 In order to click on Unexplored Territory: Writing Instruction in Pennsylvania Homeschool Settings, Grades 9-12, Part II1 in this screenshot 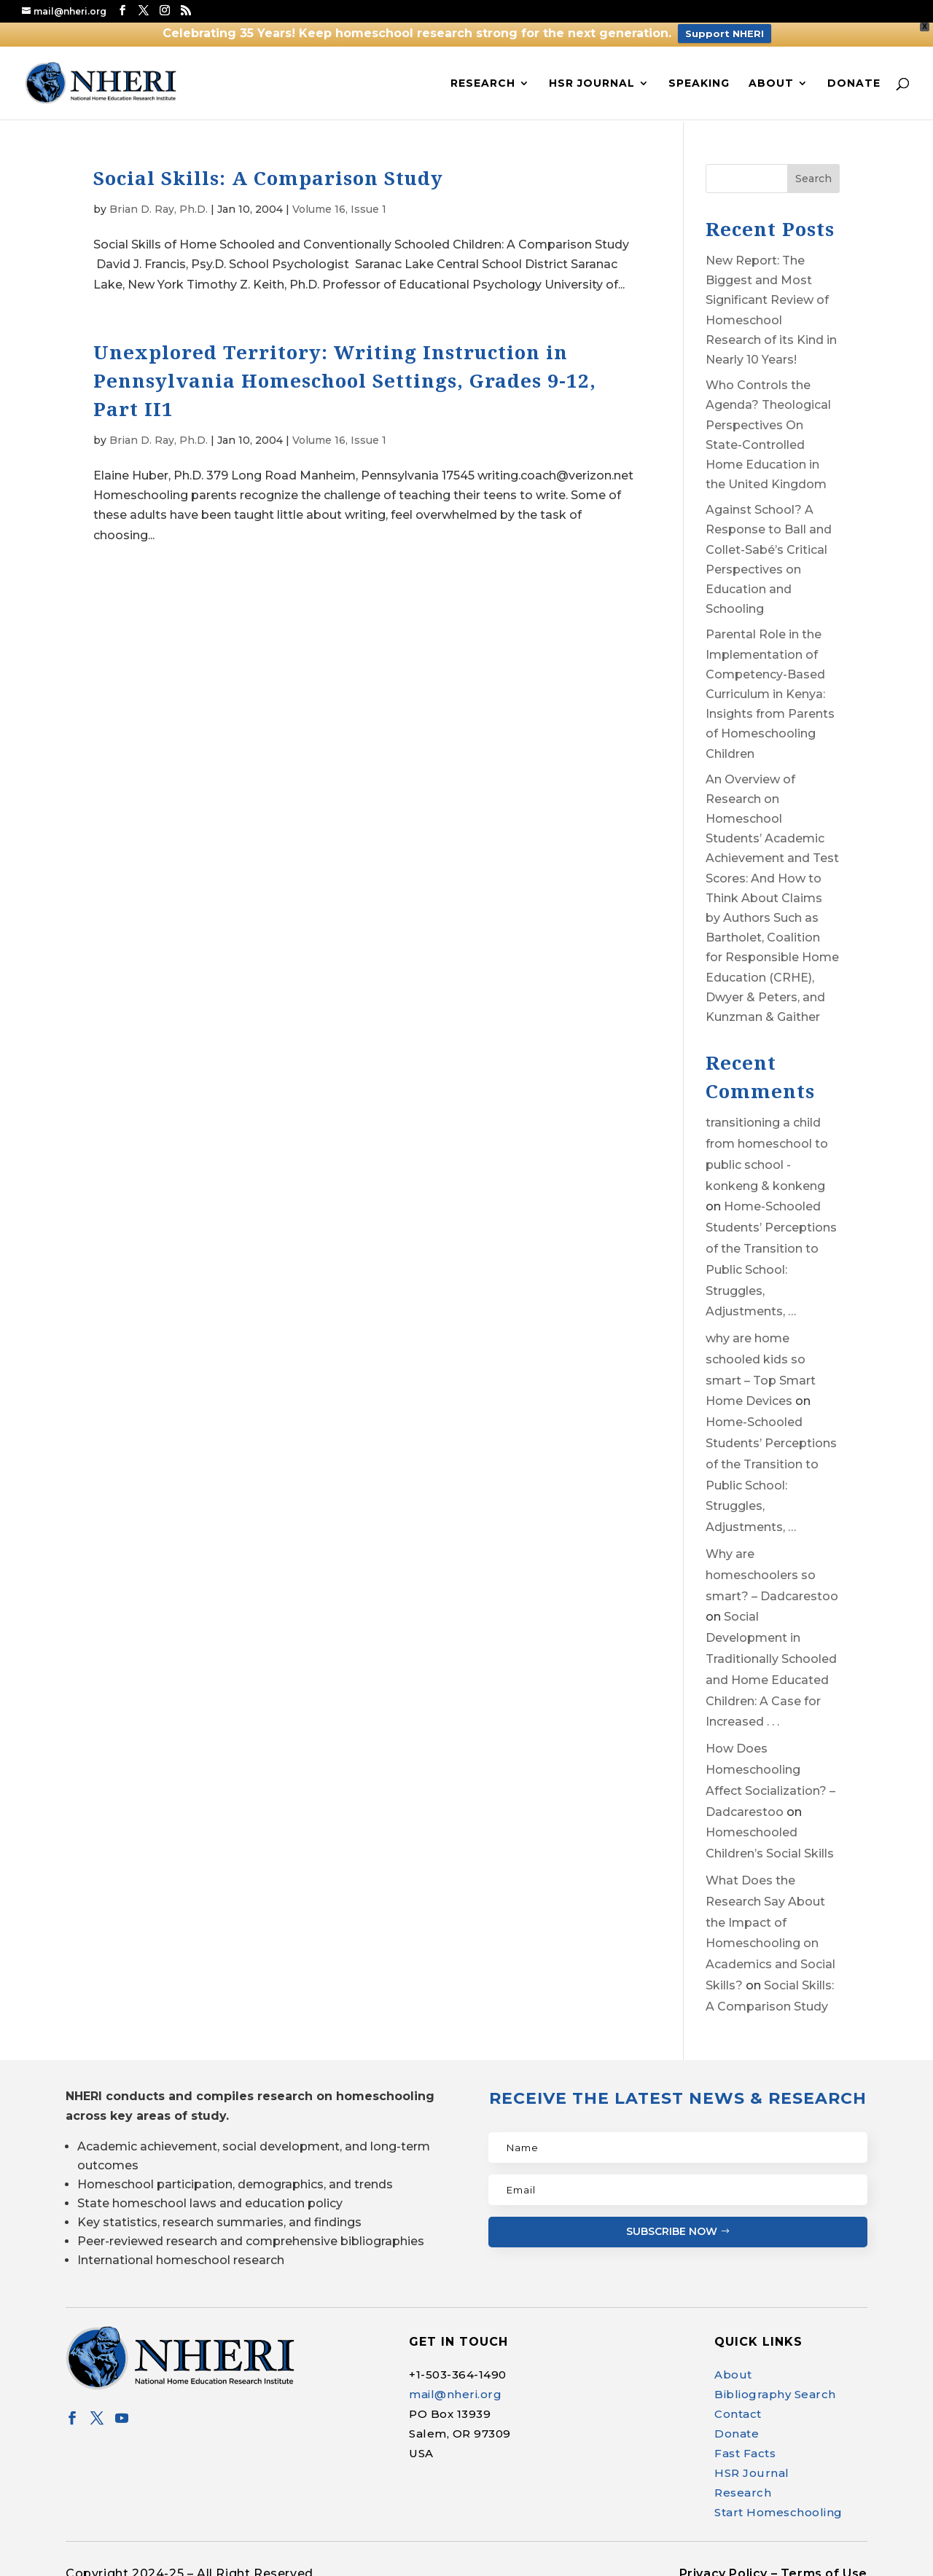, I will do `click(344, 376)`.